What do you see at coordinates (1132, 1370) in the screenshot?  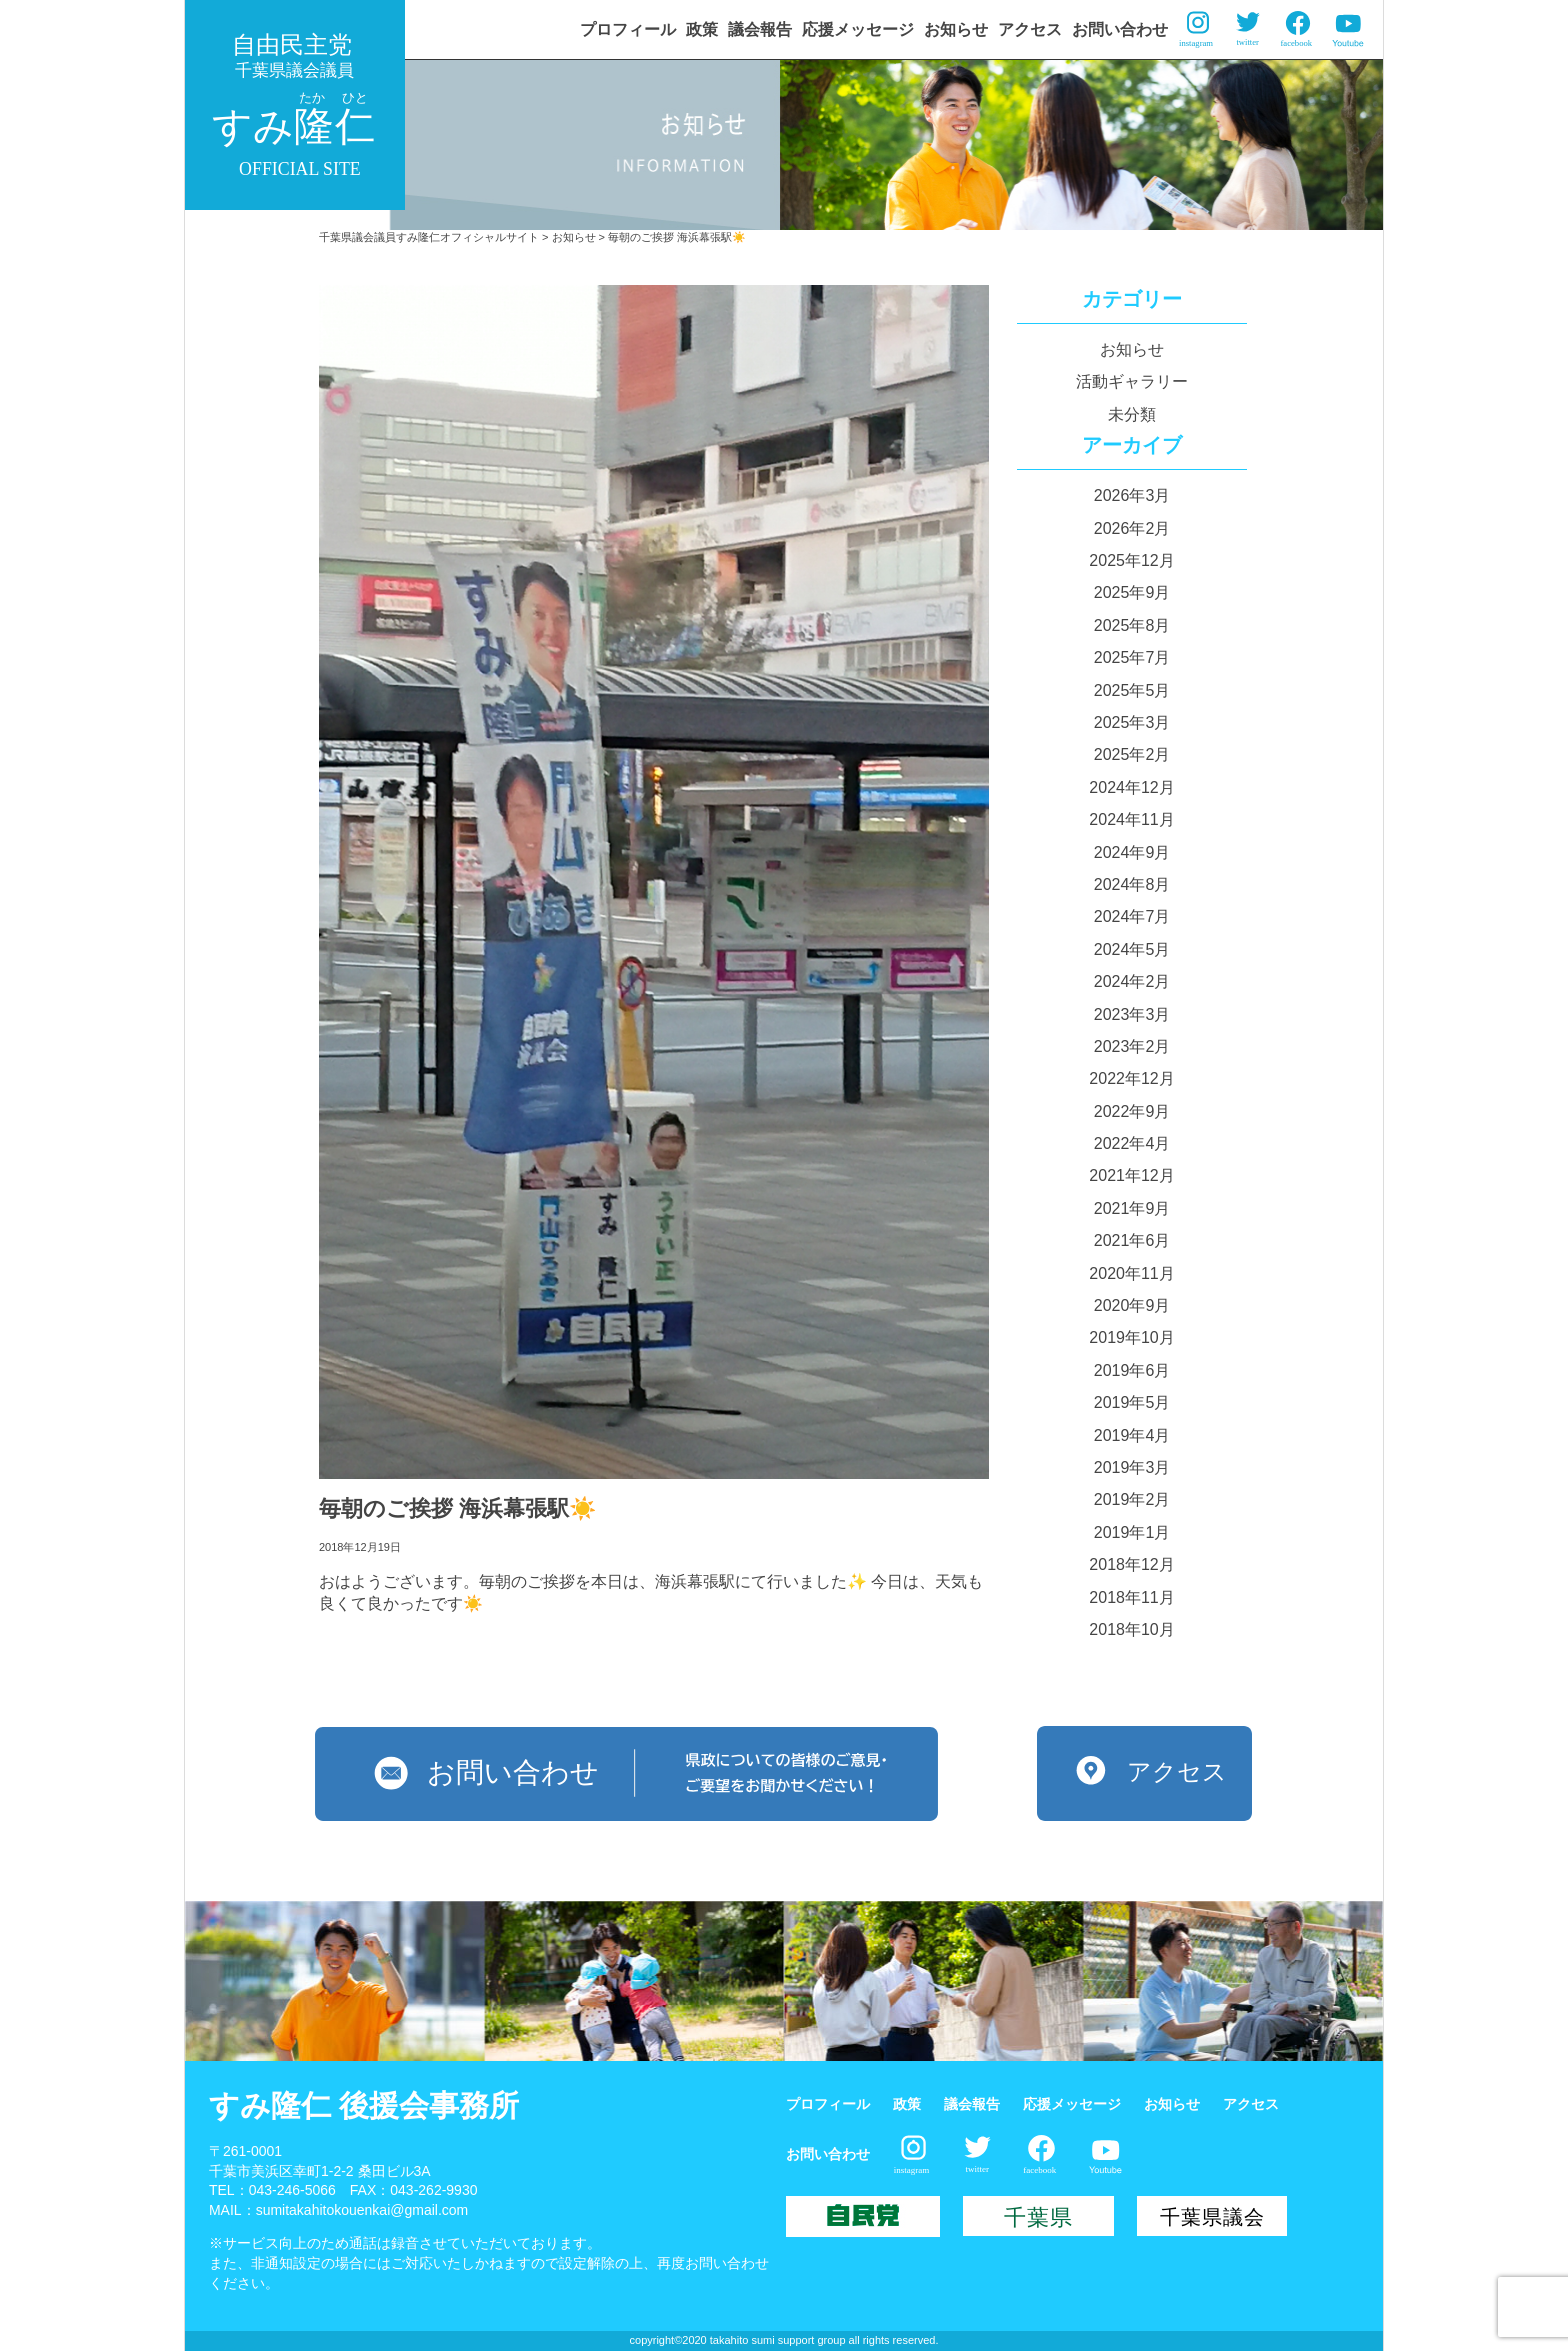 I see `2019年6月` at bounding box center [1132, 1370].